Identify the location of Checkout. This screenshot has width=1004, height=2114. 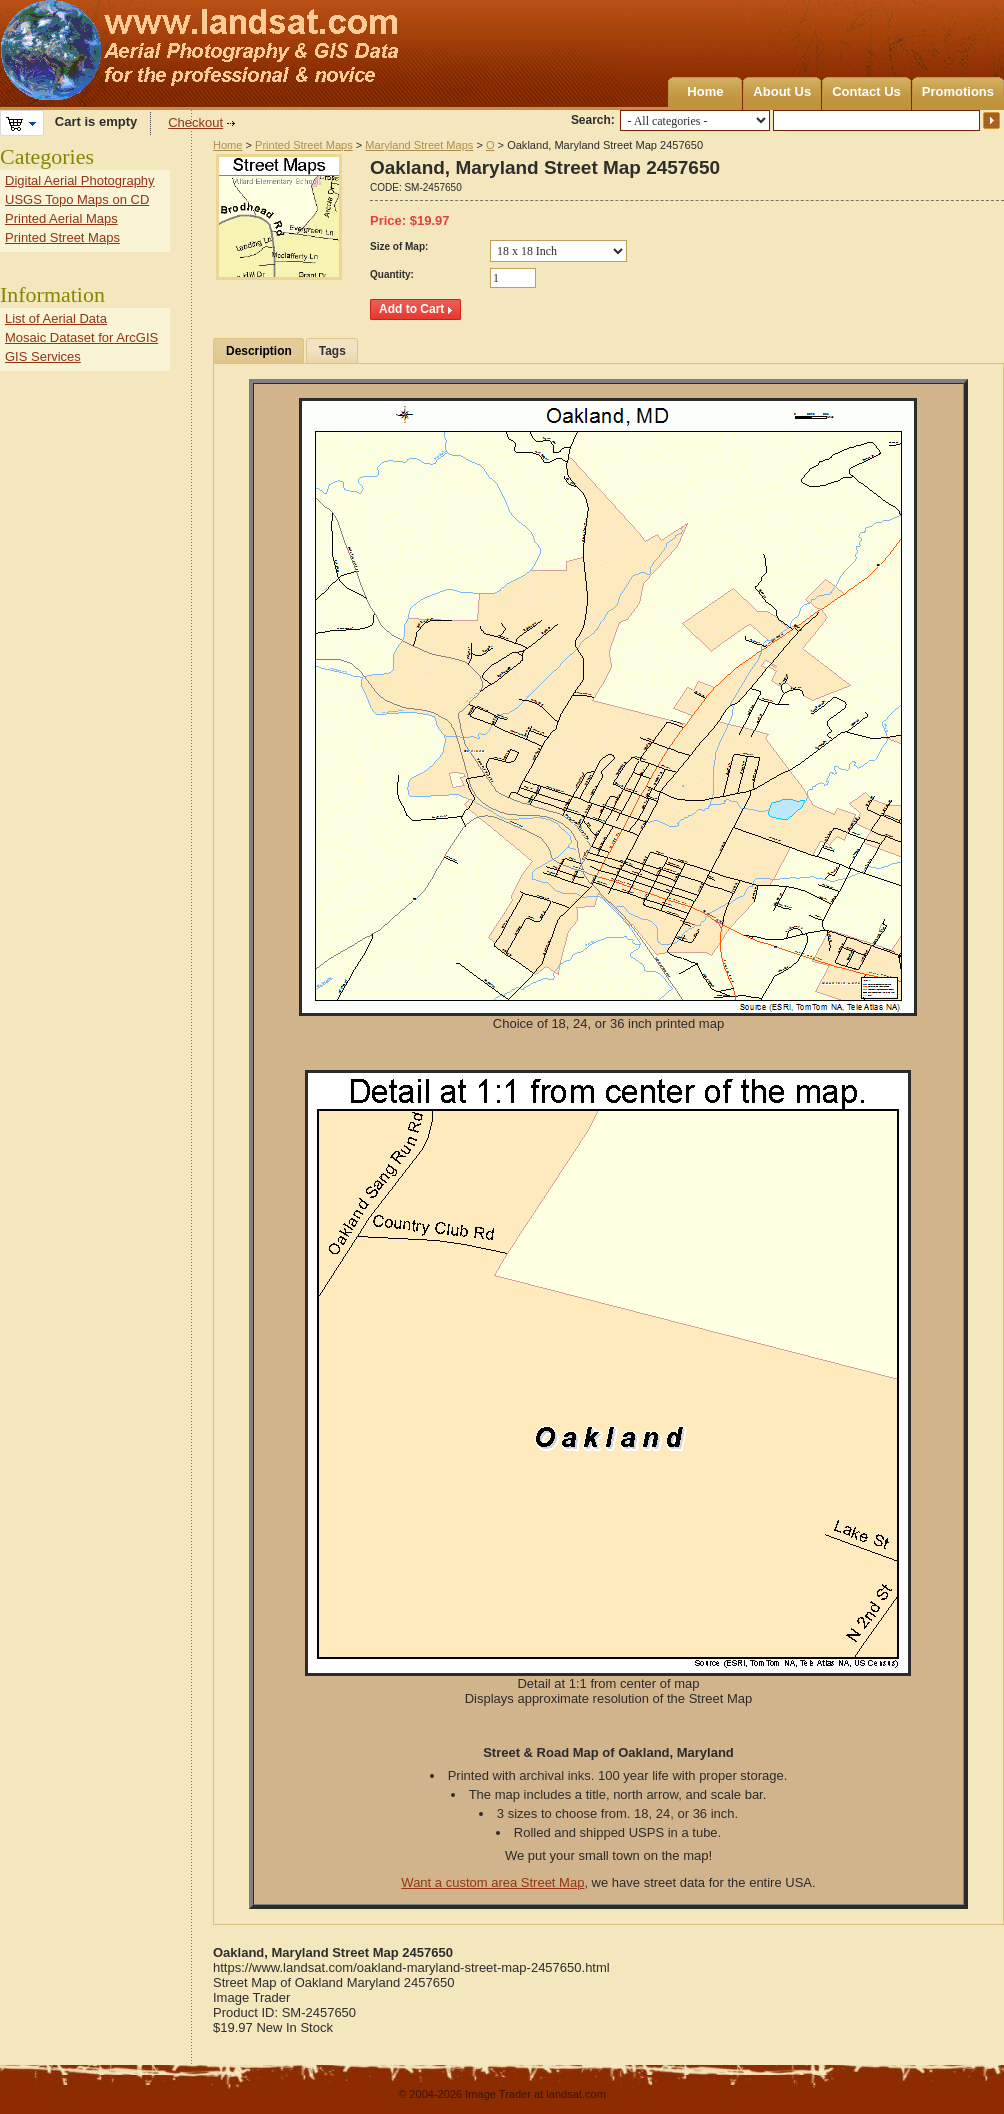
(195, 122).